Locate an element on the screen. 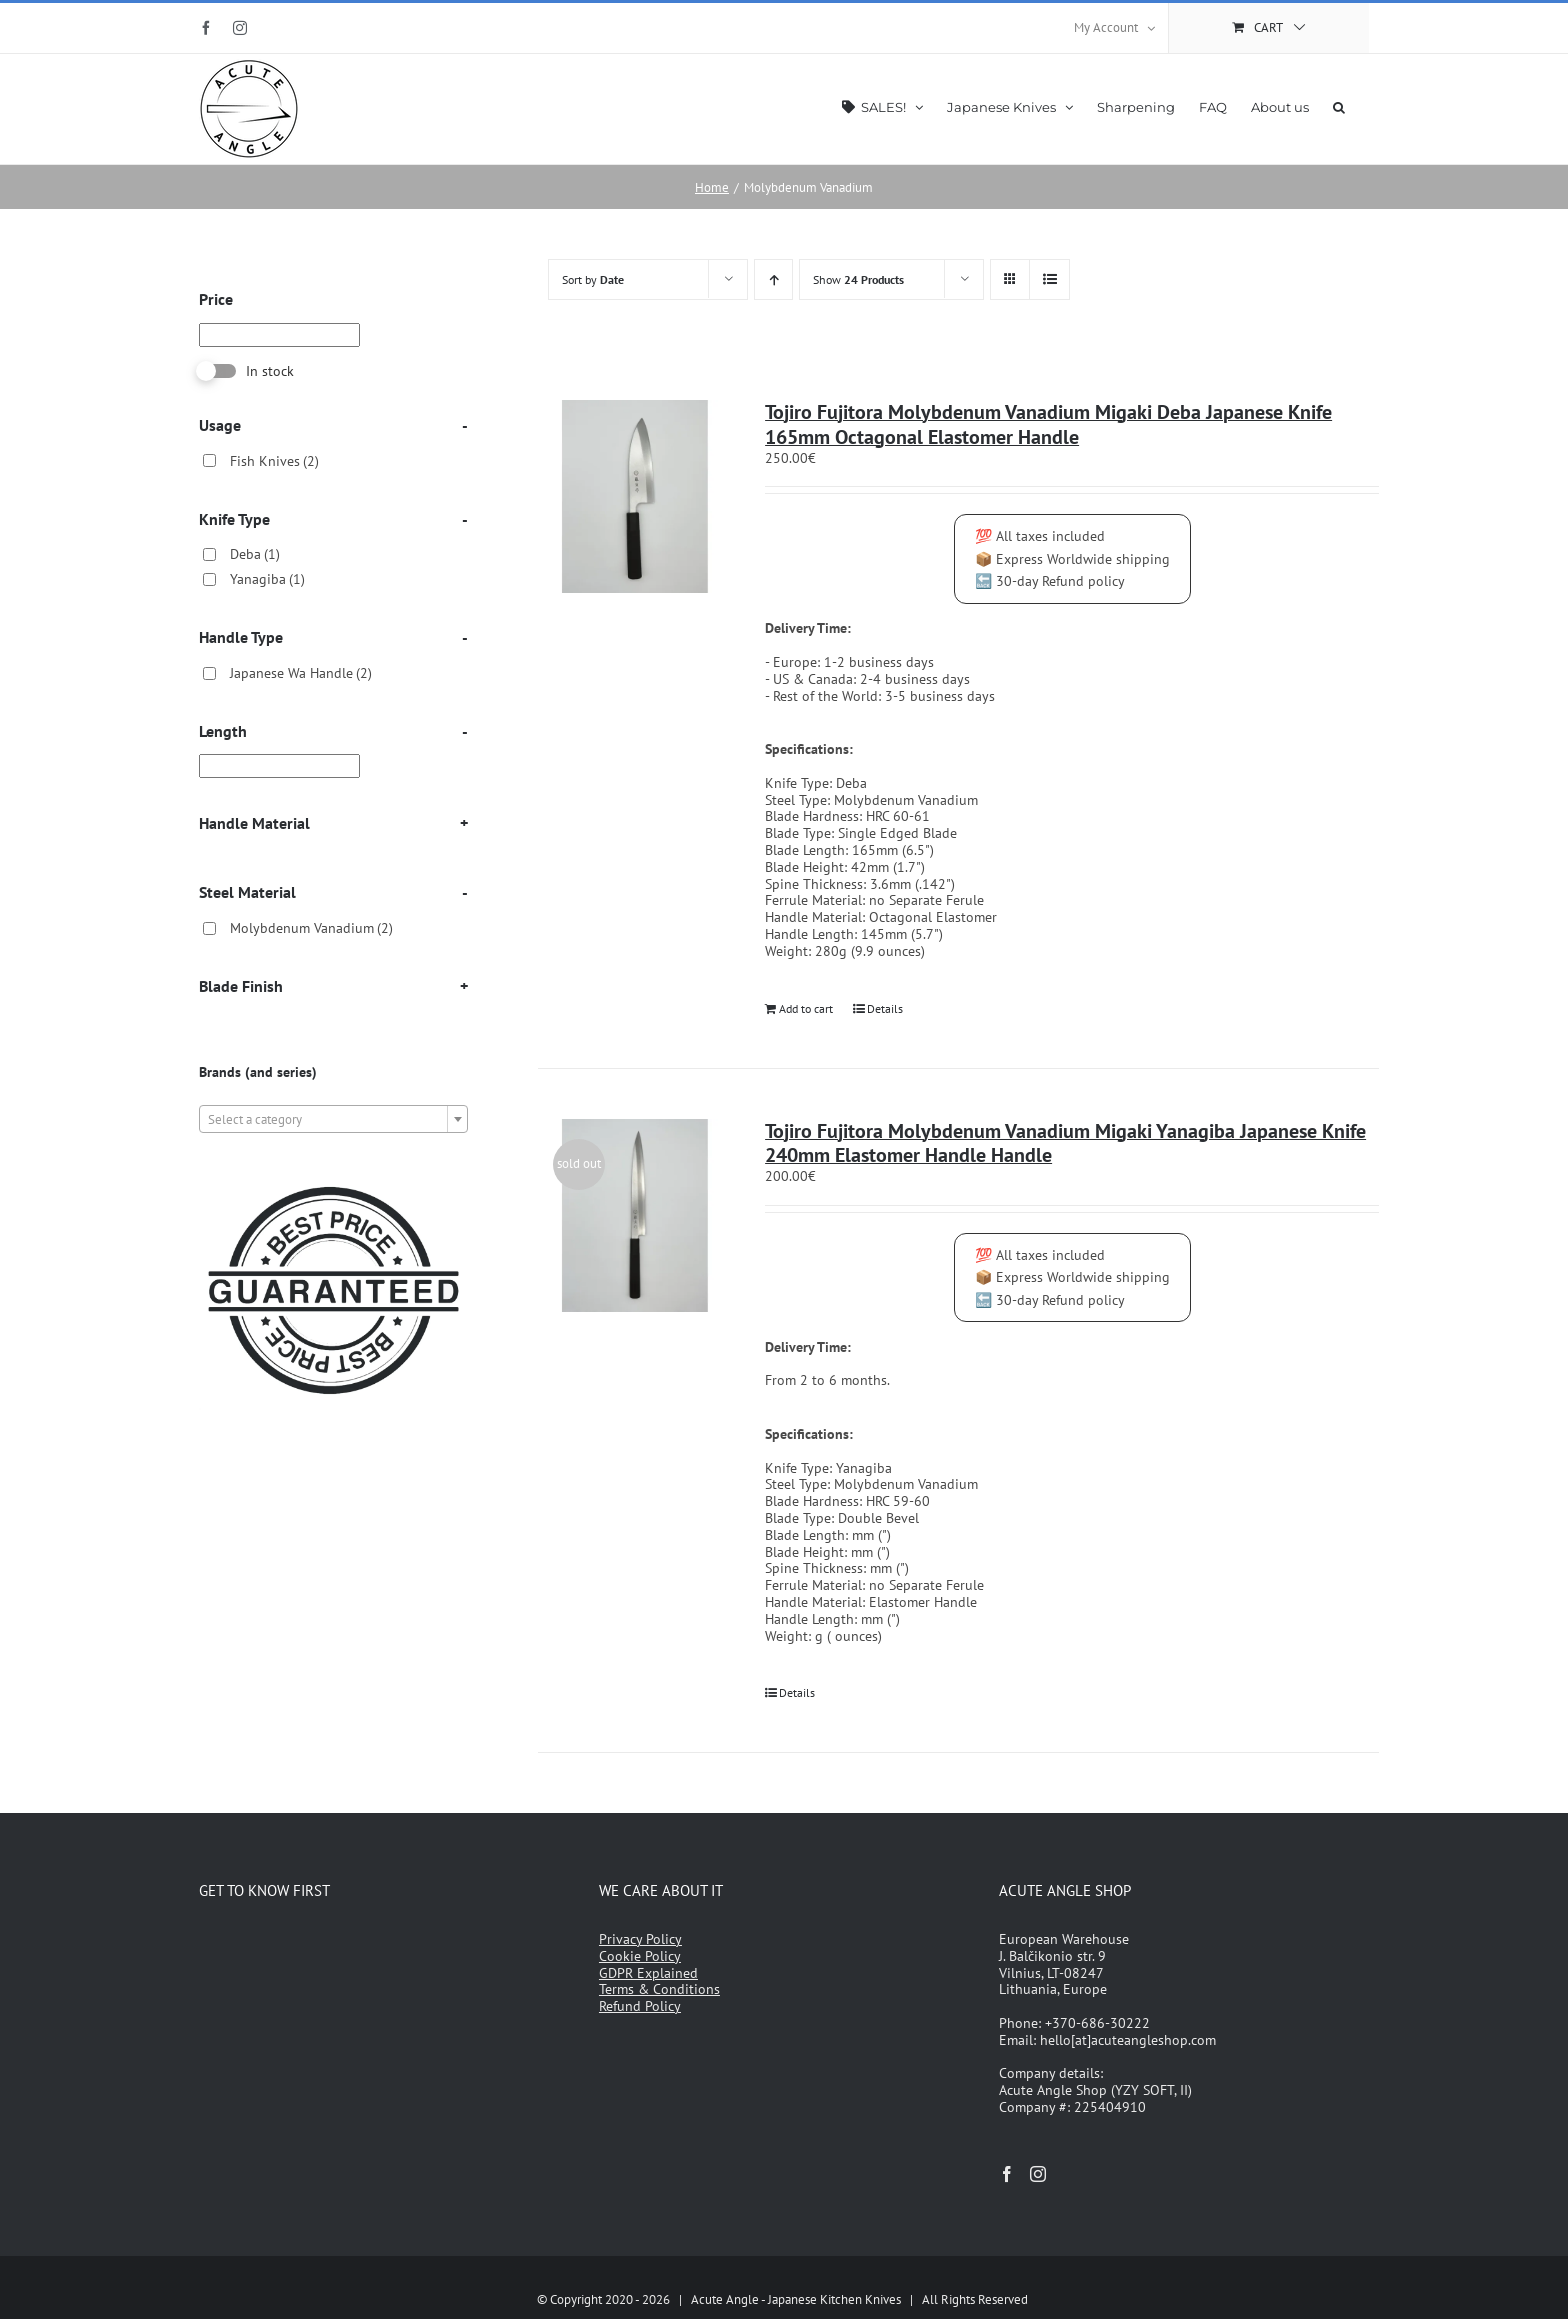  Yanagiba is located at coordinates (267, 579).